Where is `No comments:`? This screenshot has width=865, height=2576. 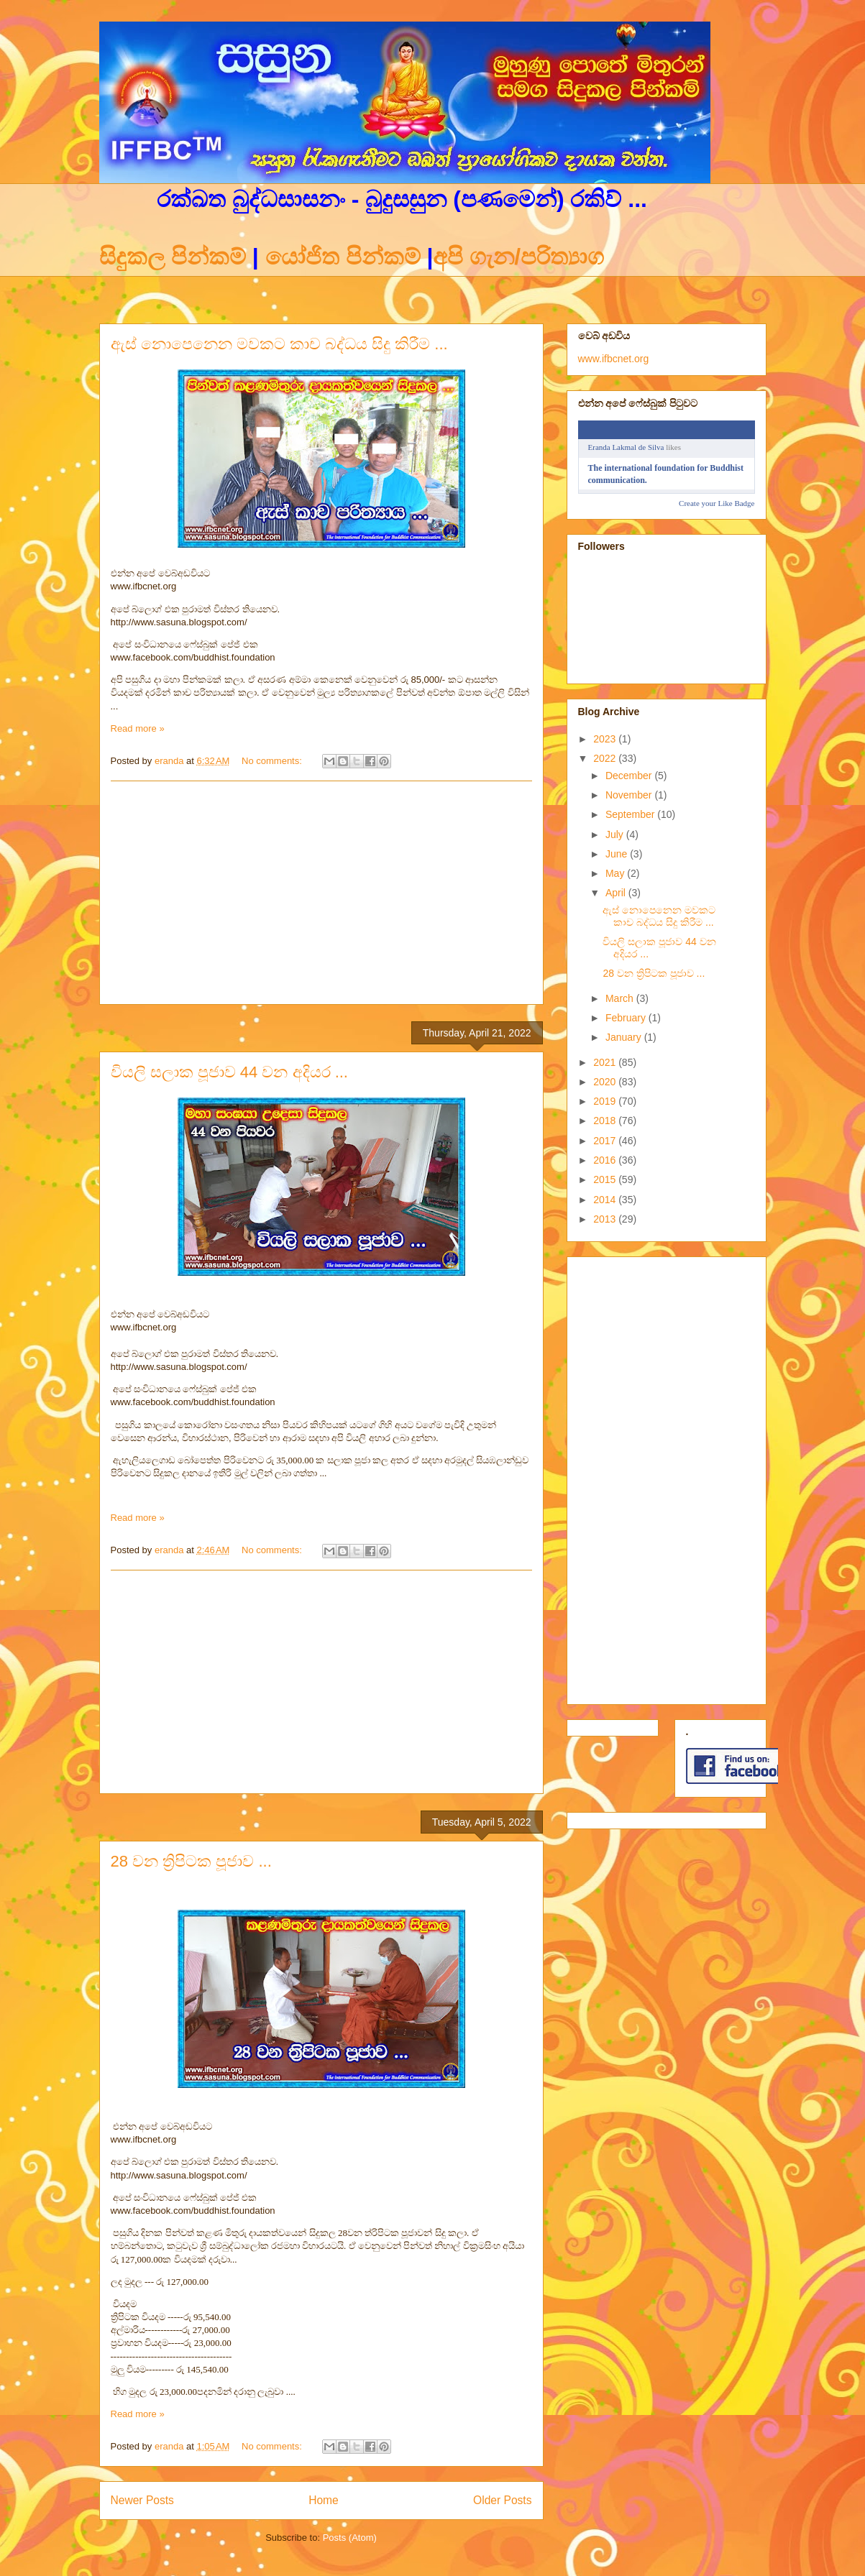
No comments: is located at coordinates (273, 760).